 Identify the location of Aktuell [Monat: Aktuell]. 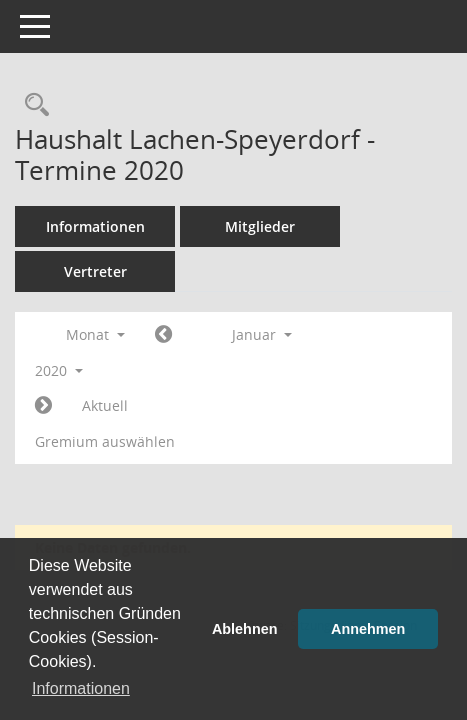
(105, 405).